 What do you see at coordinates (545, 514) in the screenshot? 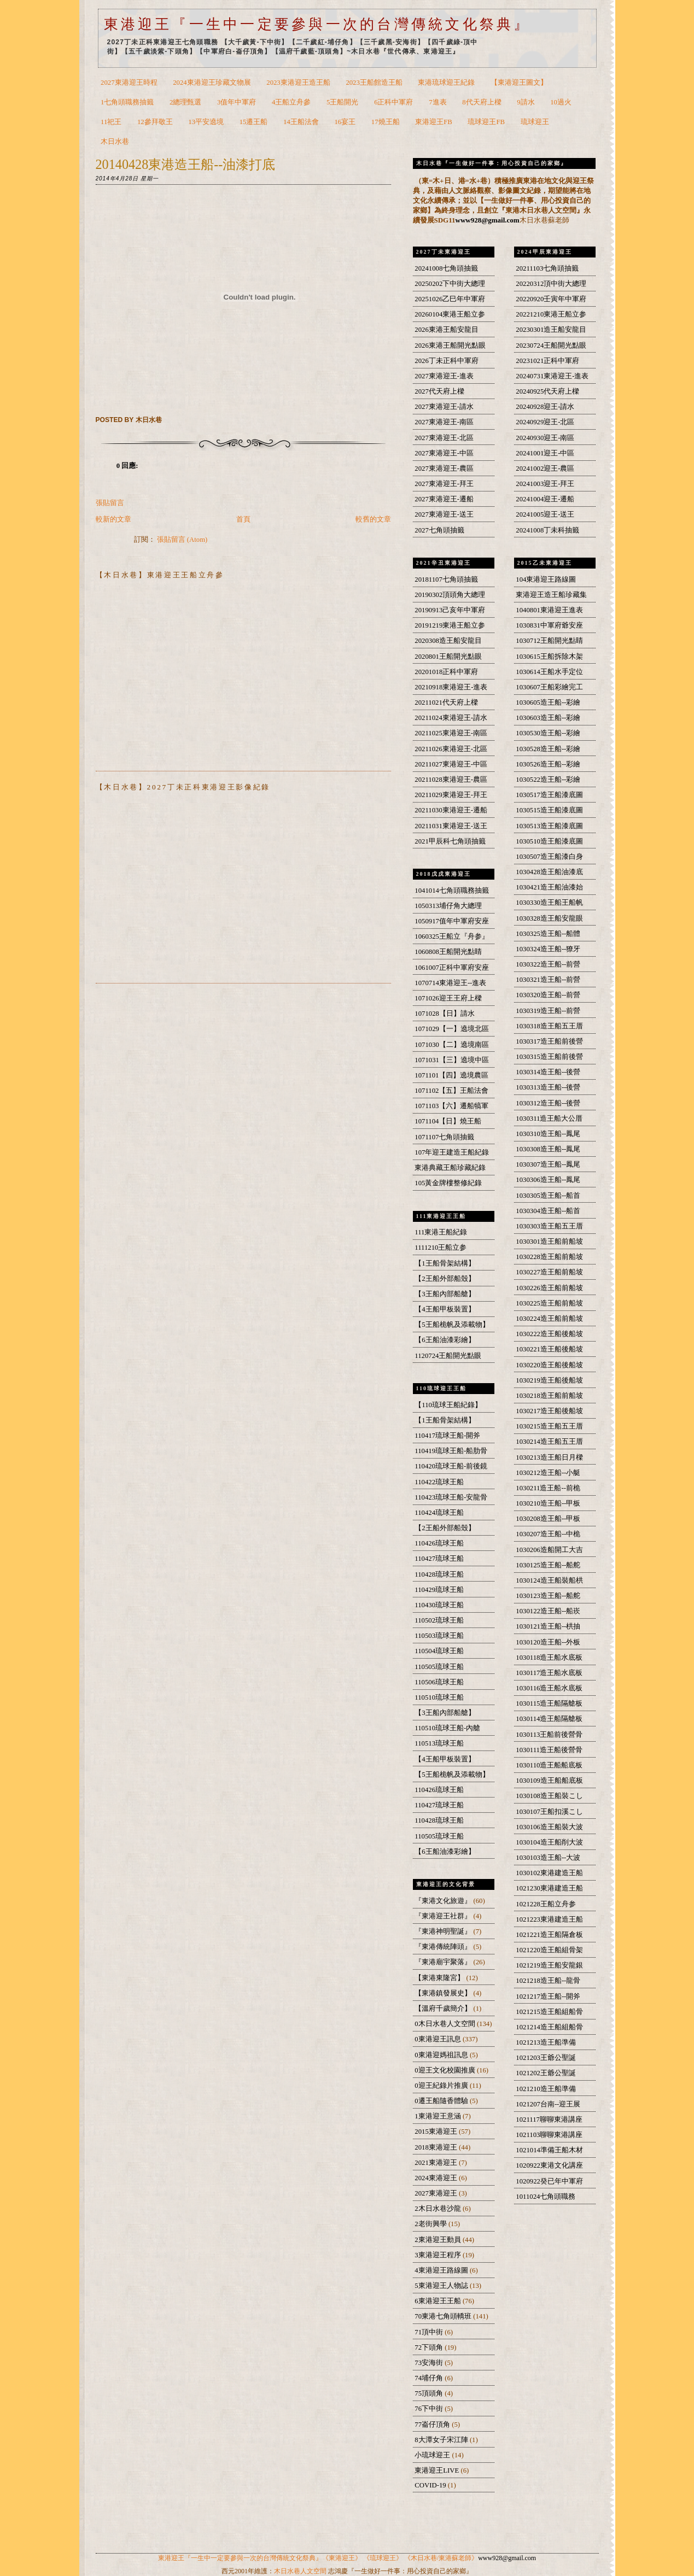
I see `20241005迎王-送王` at bounding box center [545, 514].